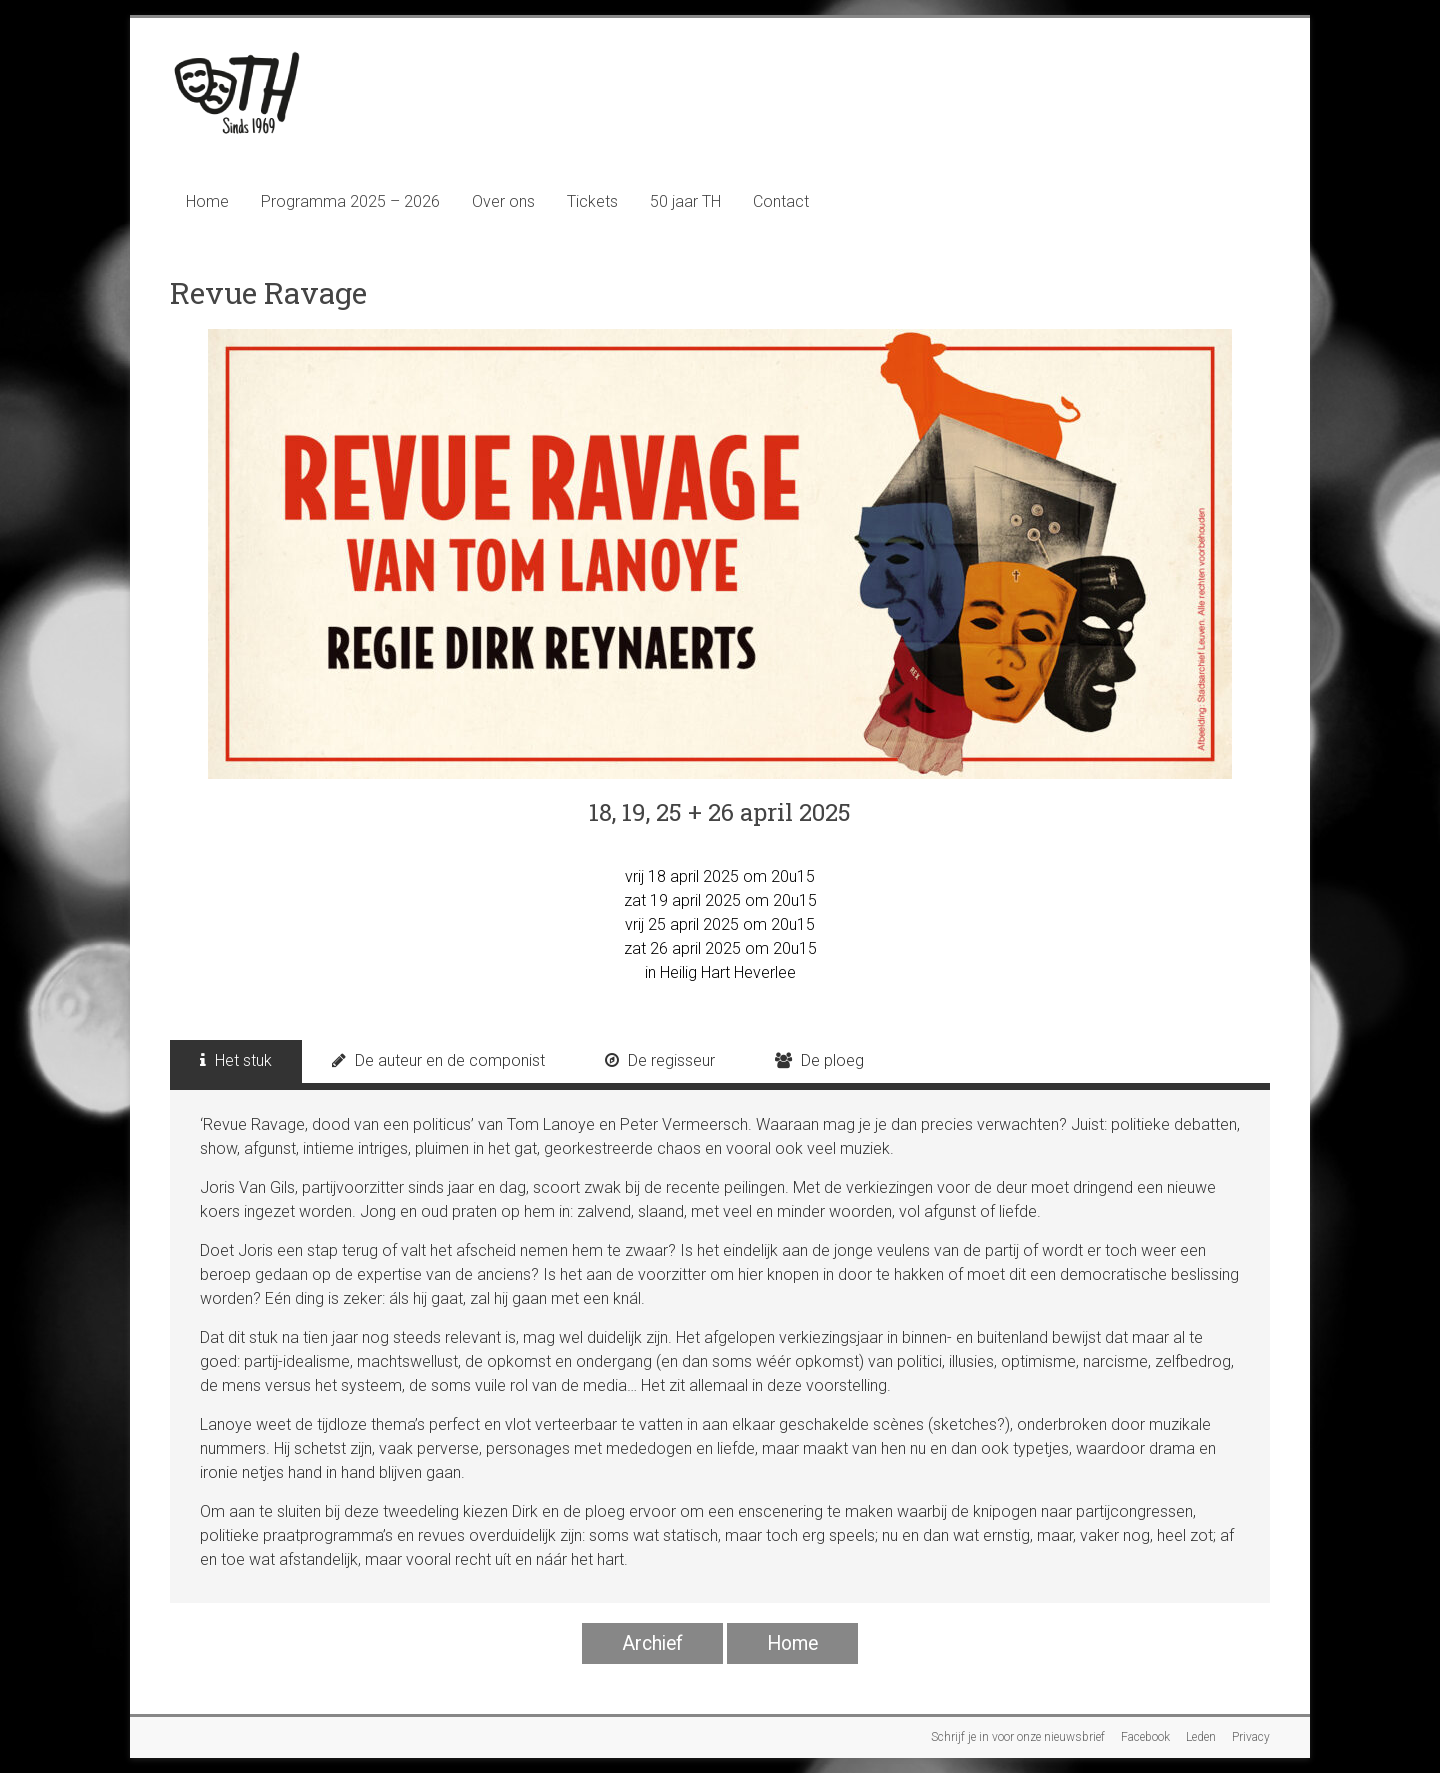  What do you see at coordinates (592, 201) in the screenshot?
I see `Tickets` at bounding box center [592, 201].